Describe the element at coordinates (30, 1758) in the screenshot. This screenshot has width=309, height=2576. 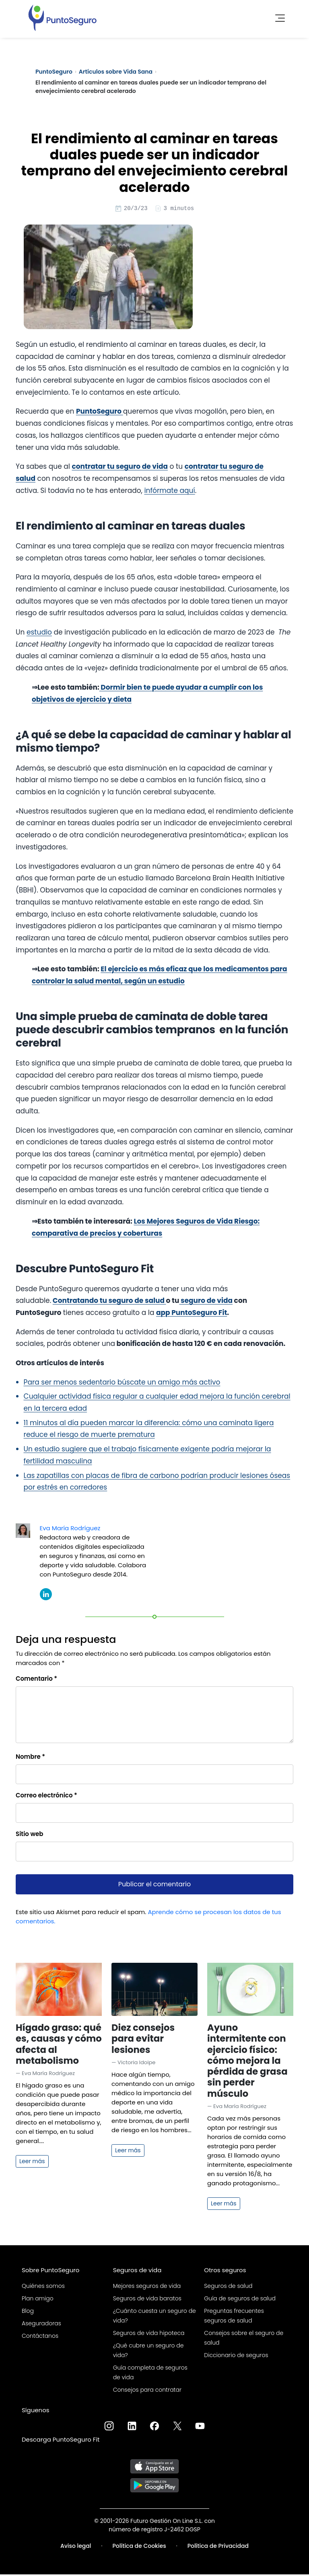
I see `Nombre *` at that location.